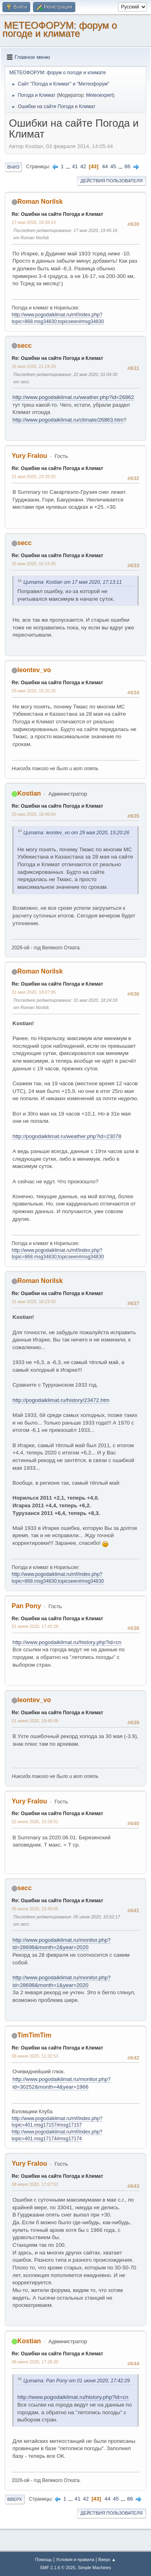 This screenshot has height=2576, width=151. I want to click on МЕТЕОФОРУМ: форум о погоде и климате, so click(59, 29).